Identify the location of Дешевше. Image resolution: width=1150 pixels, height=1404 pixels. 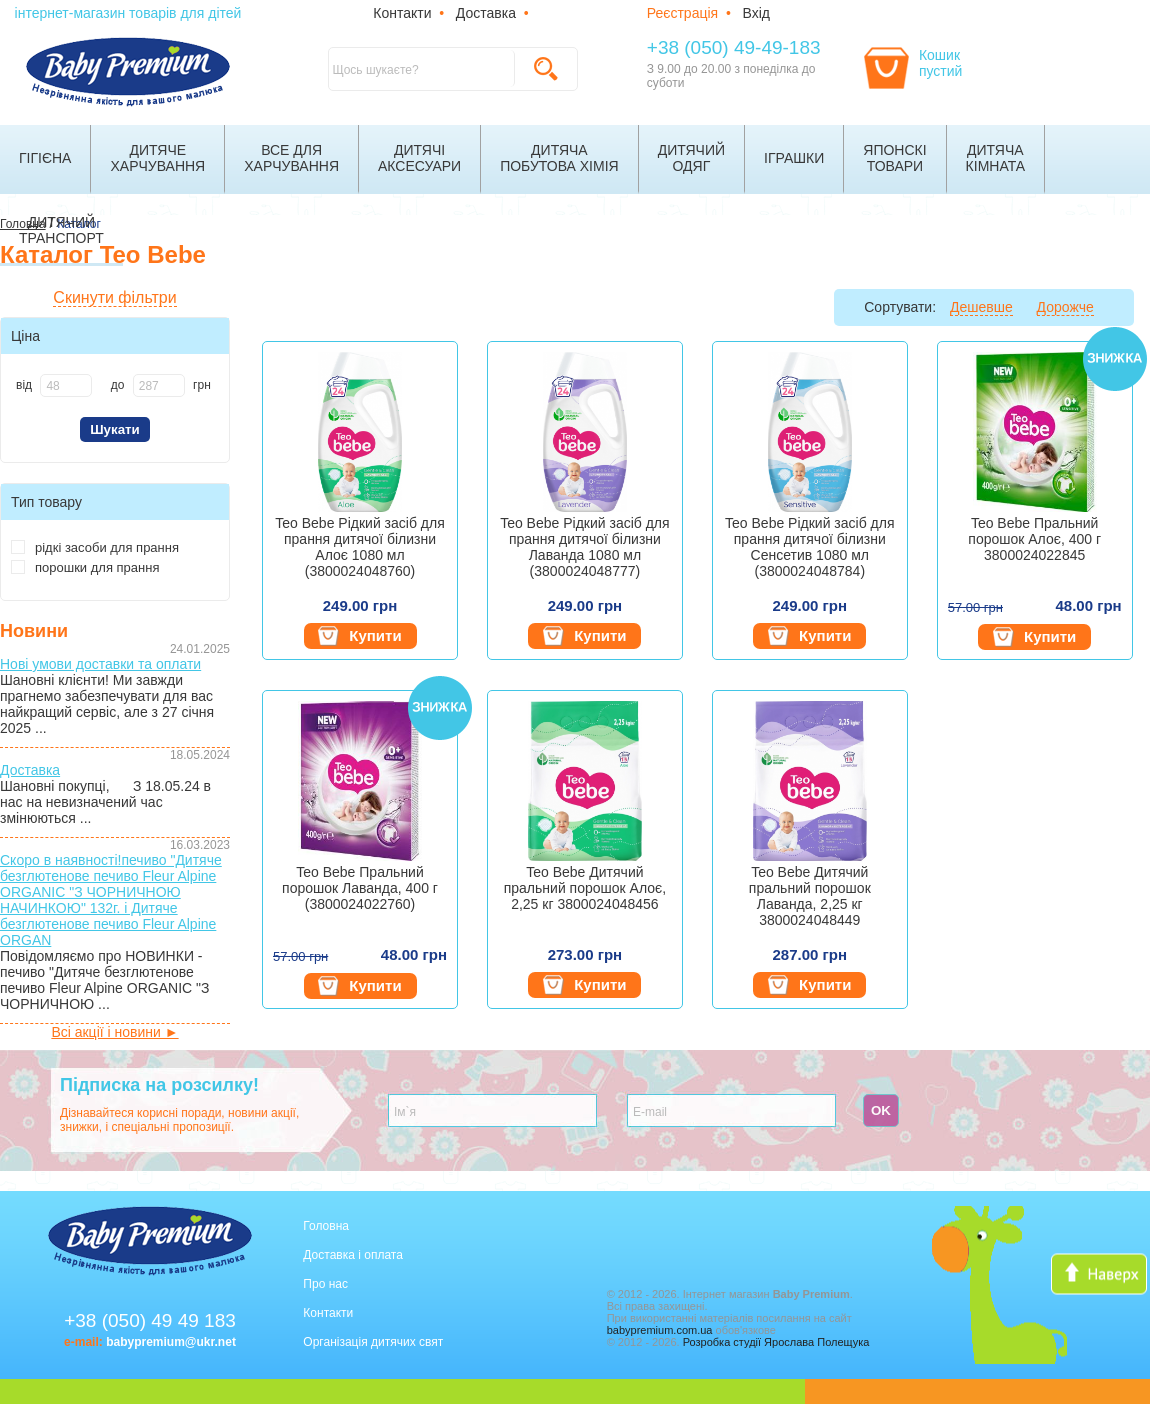
(981, 307).